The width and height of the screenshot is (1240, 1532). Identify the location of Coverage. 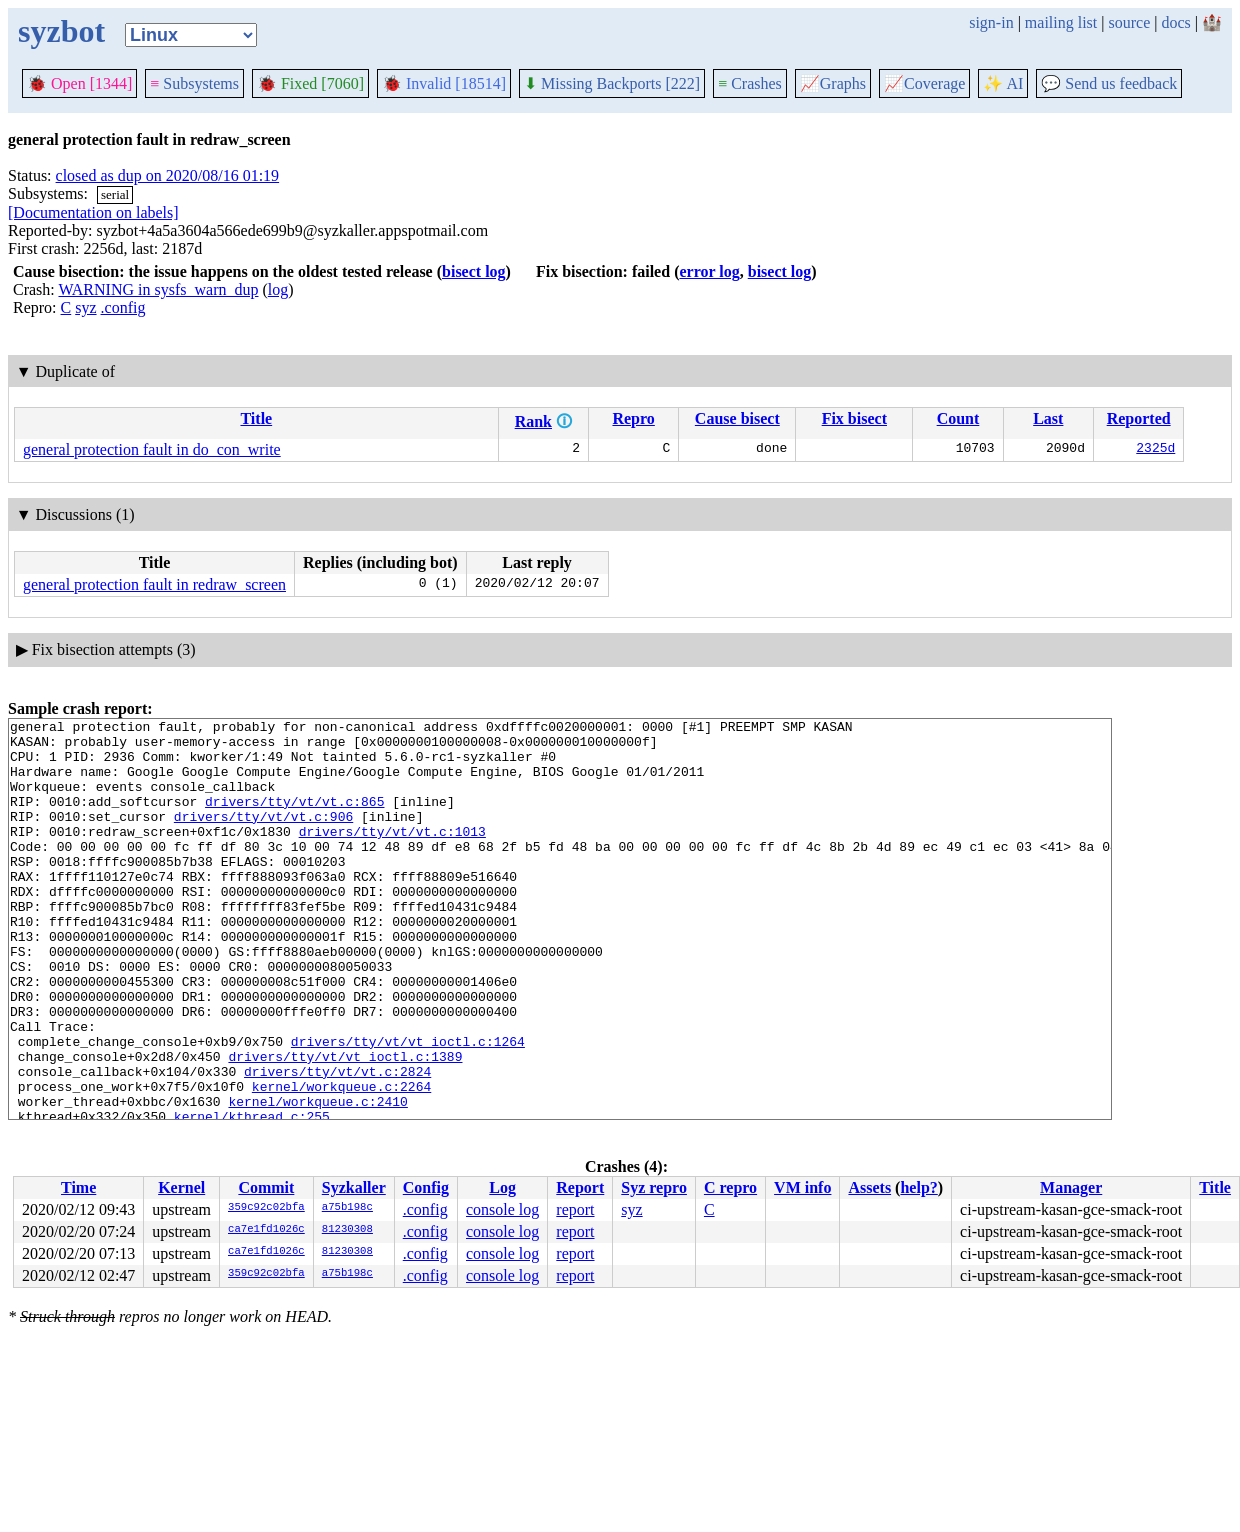
(924, 83).